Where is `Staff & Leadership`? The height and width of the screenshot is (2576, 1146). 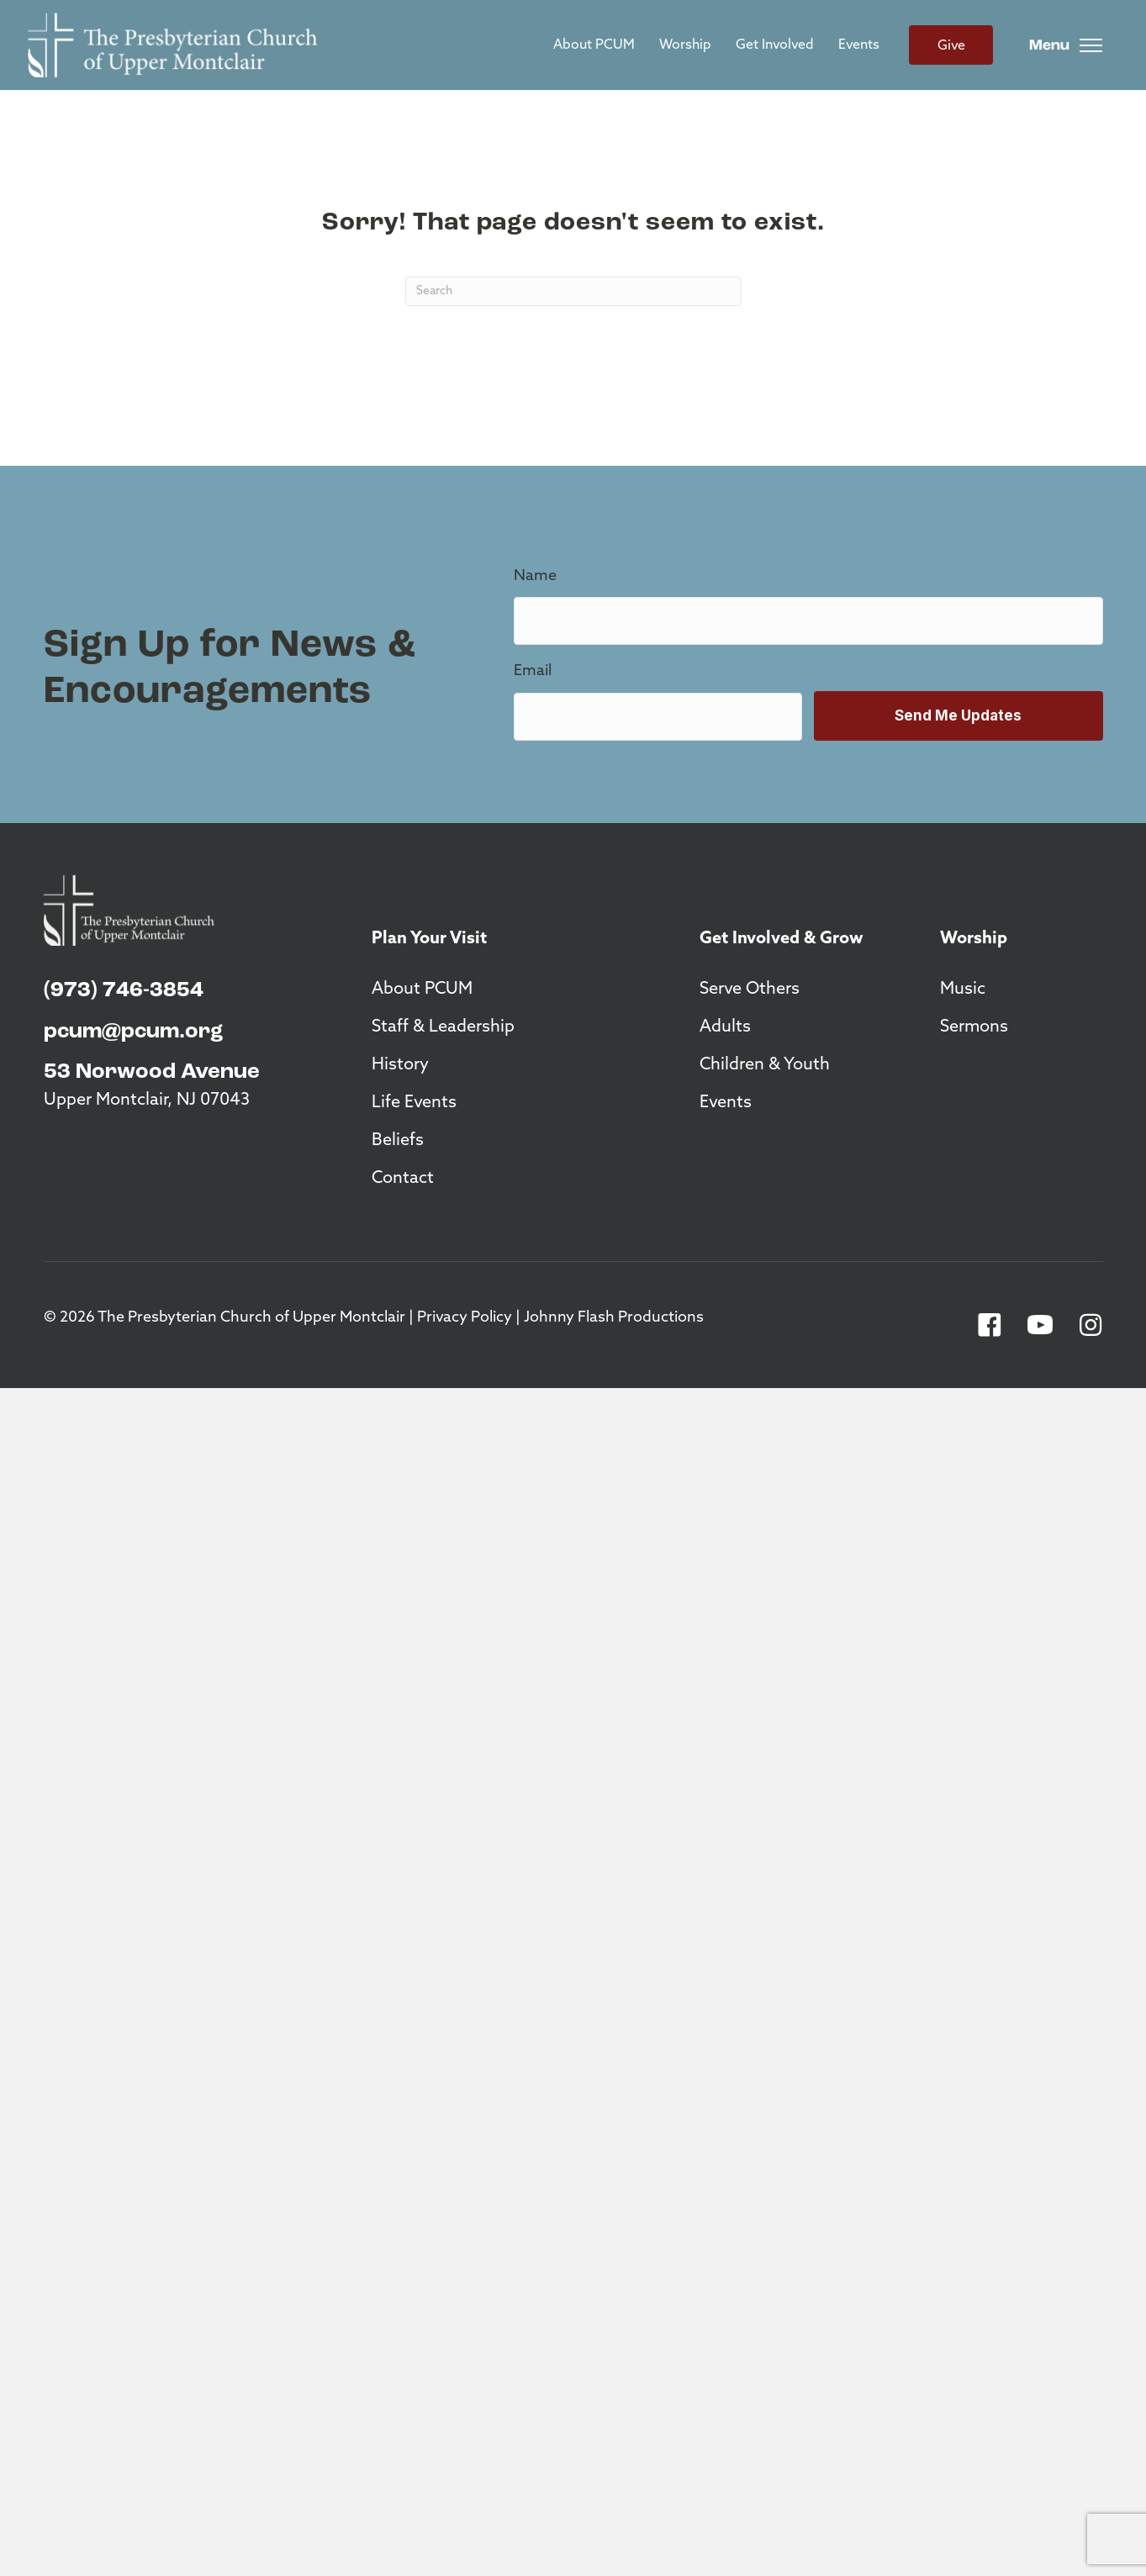 Staff & Leadership is located at coordinates (443, 1027).